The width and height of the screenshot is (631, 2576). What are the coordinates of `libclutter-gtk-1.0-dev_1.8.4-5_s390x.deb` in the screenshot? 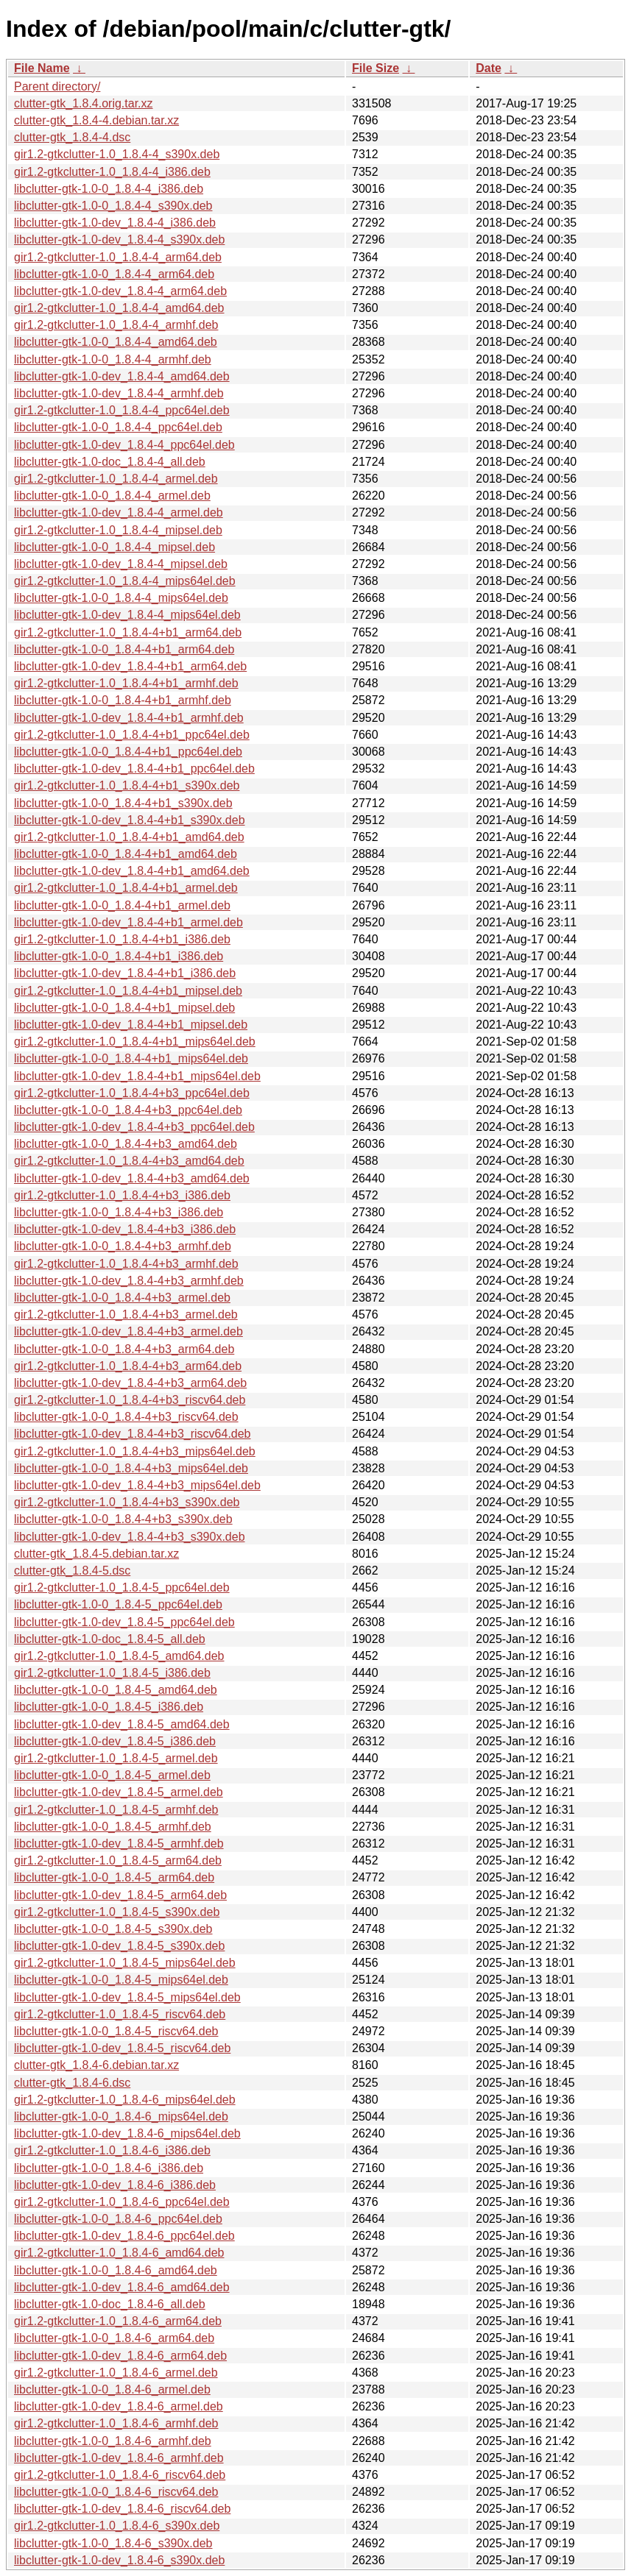 It's located at (119, 1946).